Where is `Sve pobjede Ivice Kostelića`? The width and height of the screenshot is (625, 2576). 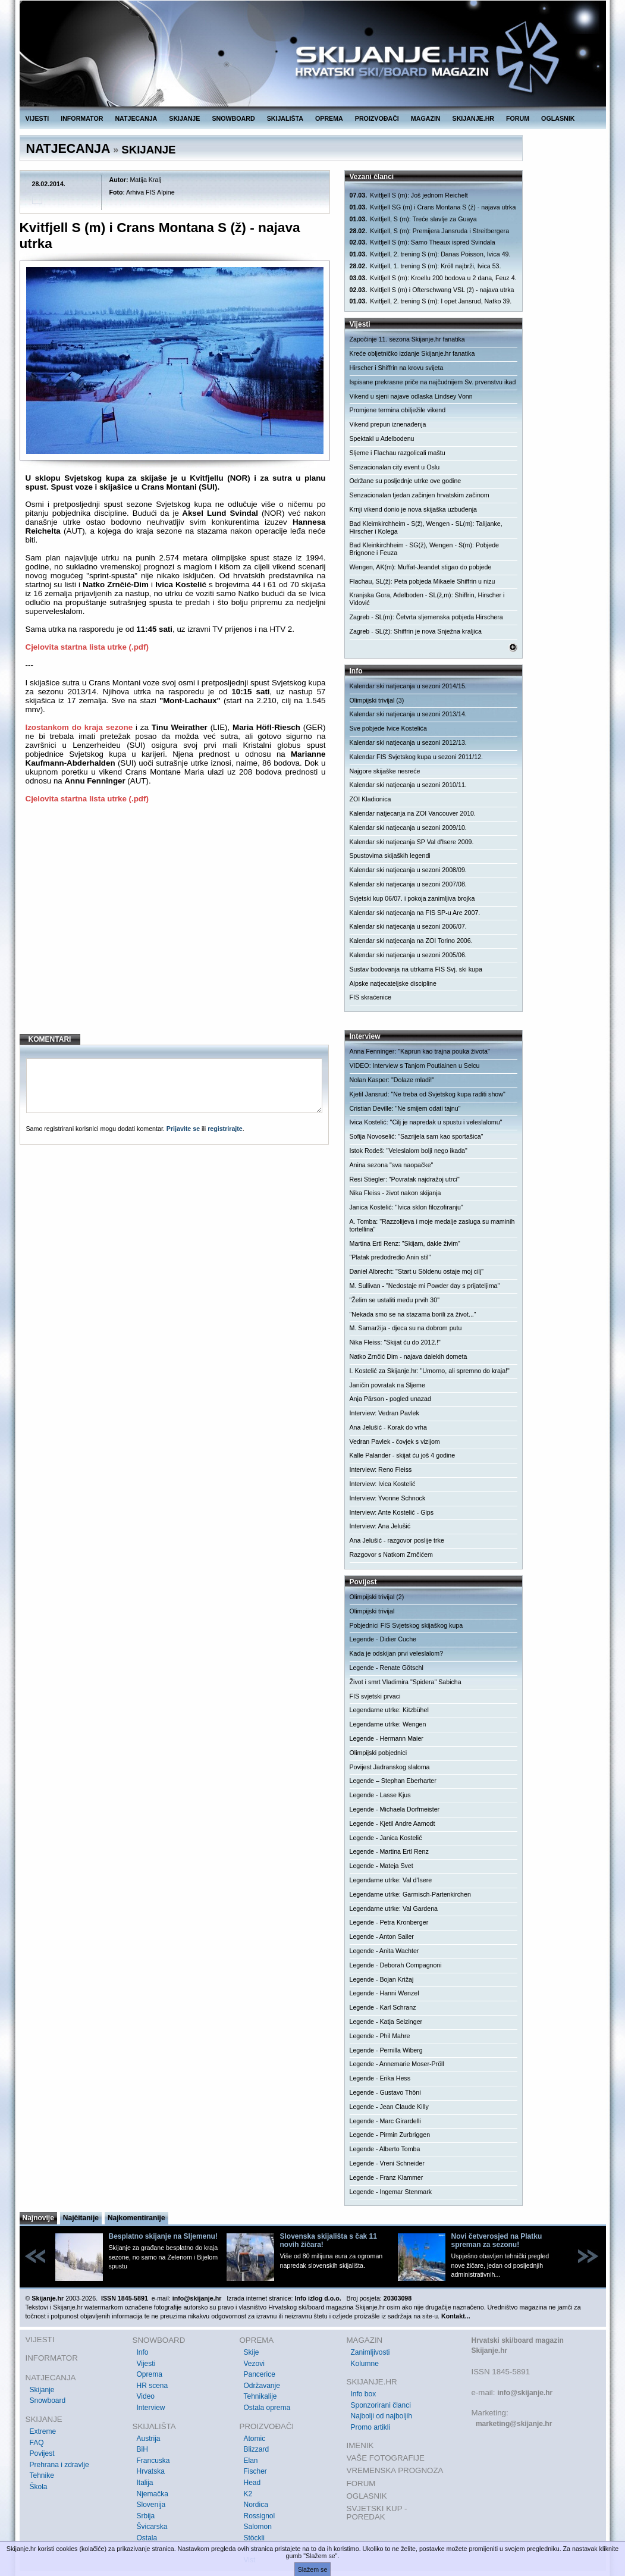 Sve pobjede Ivice Kostelića is located at coordinates (388, 728).